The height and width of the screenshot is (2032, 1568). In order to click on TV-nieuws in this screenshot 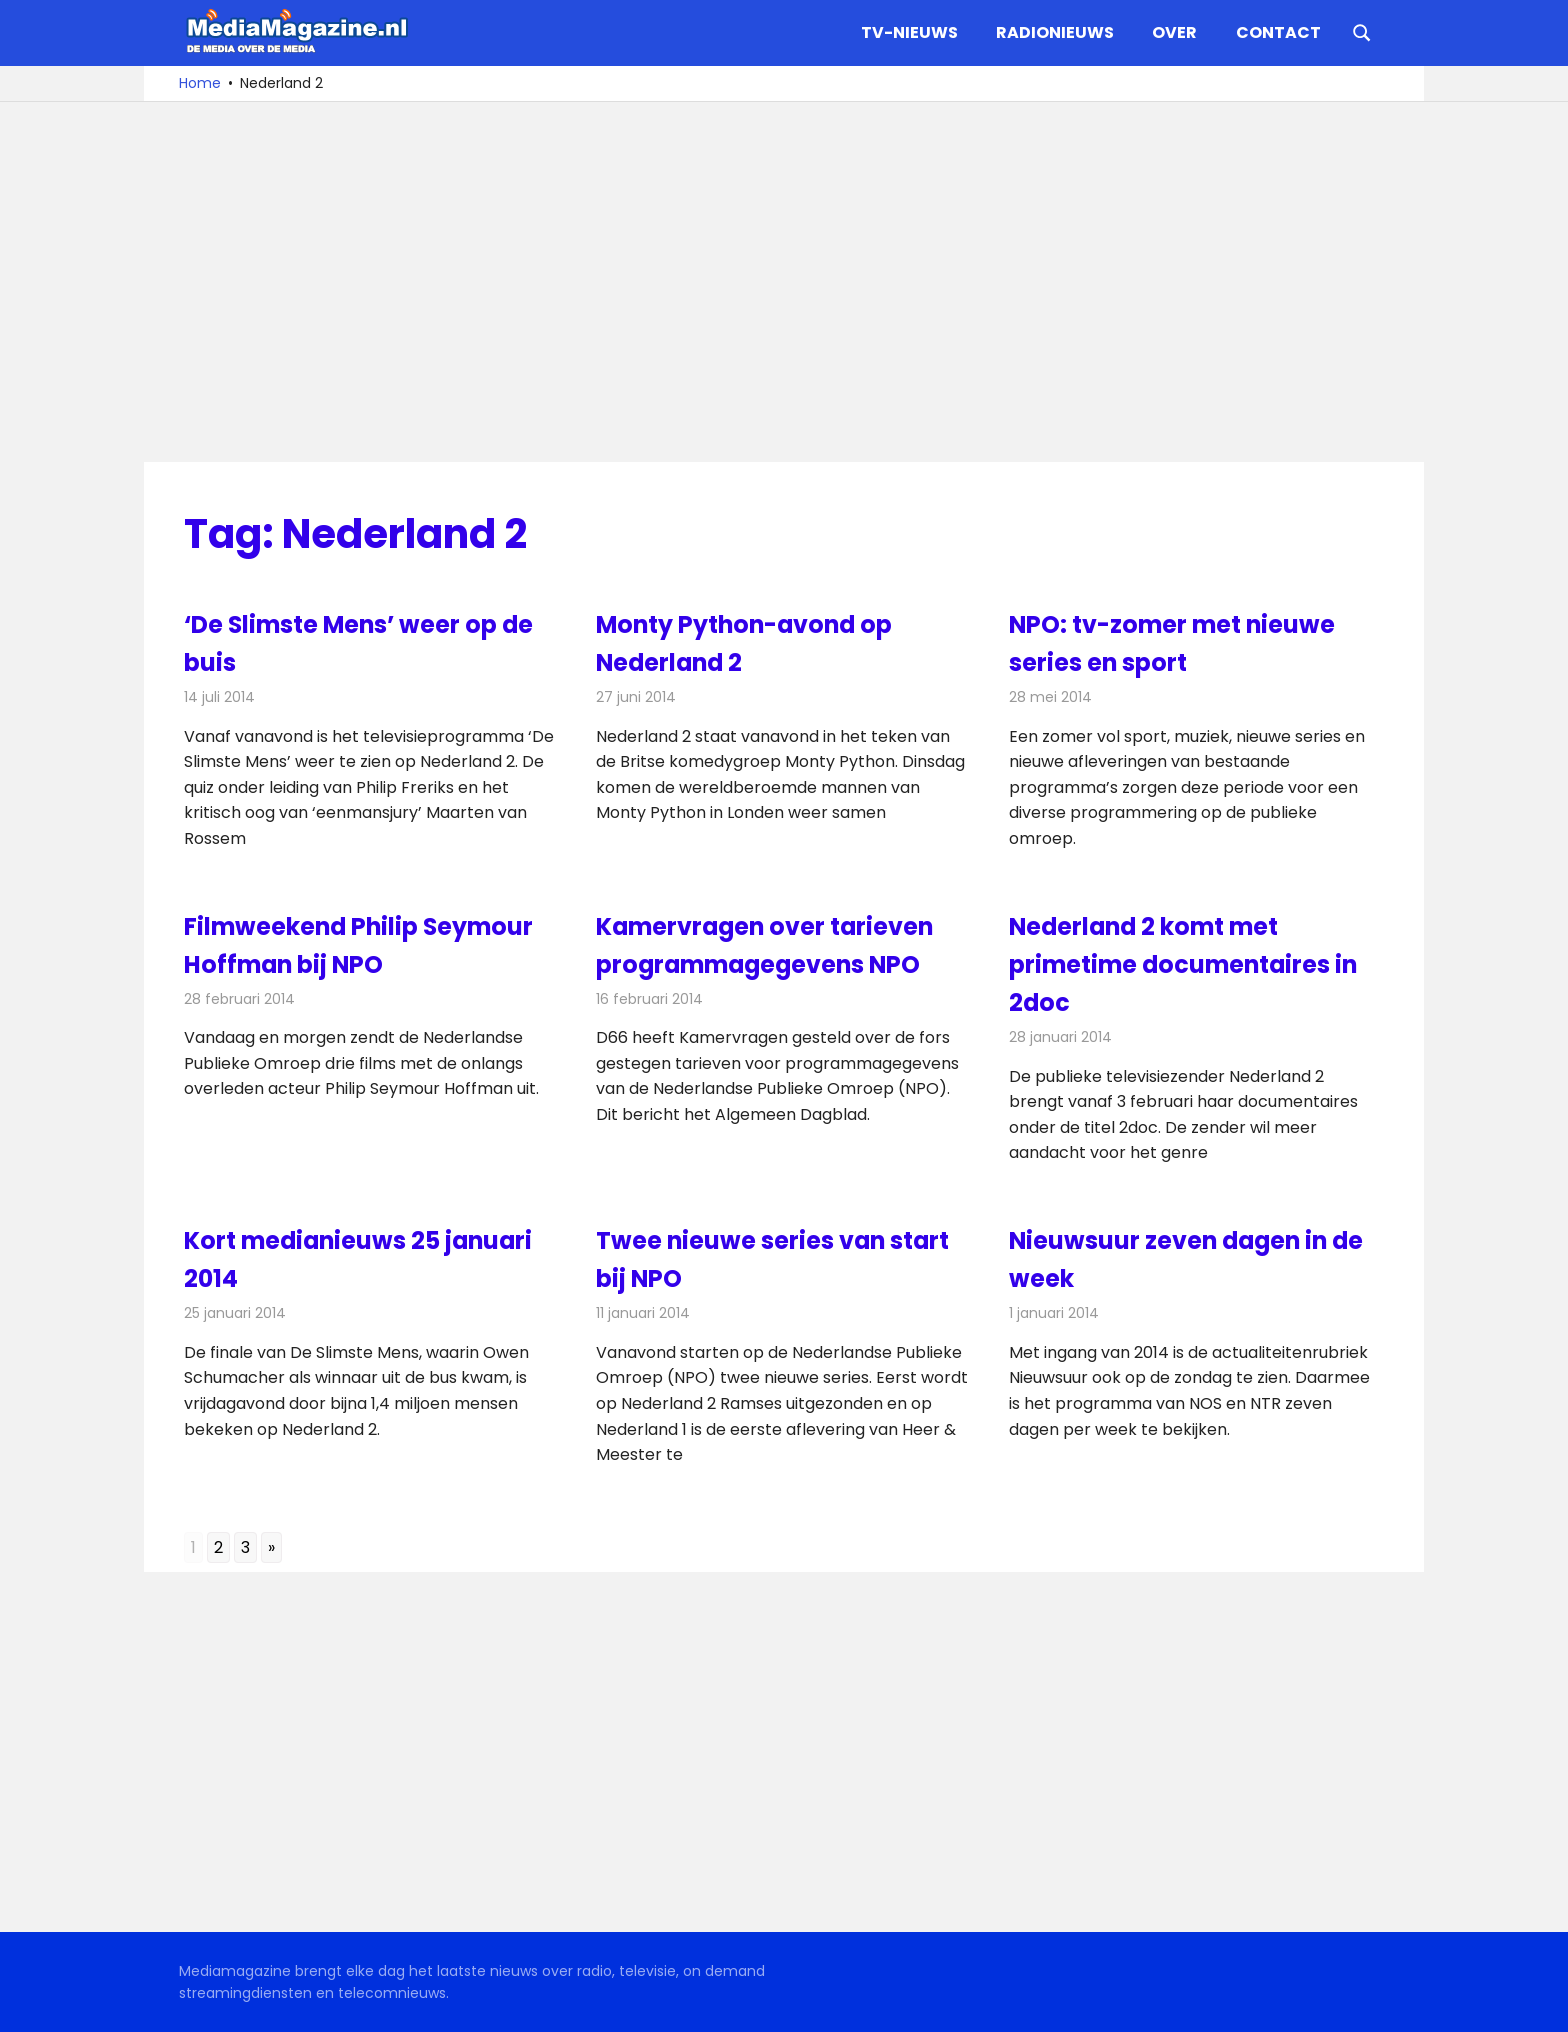, I will do `click(909, 32)`.